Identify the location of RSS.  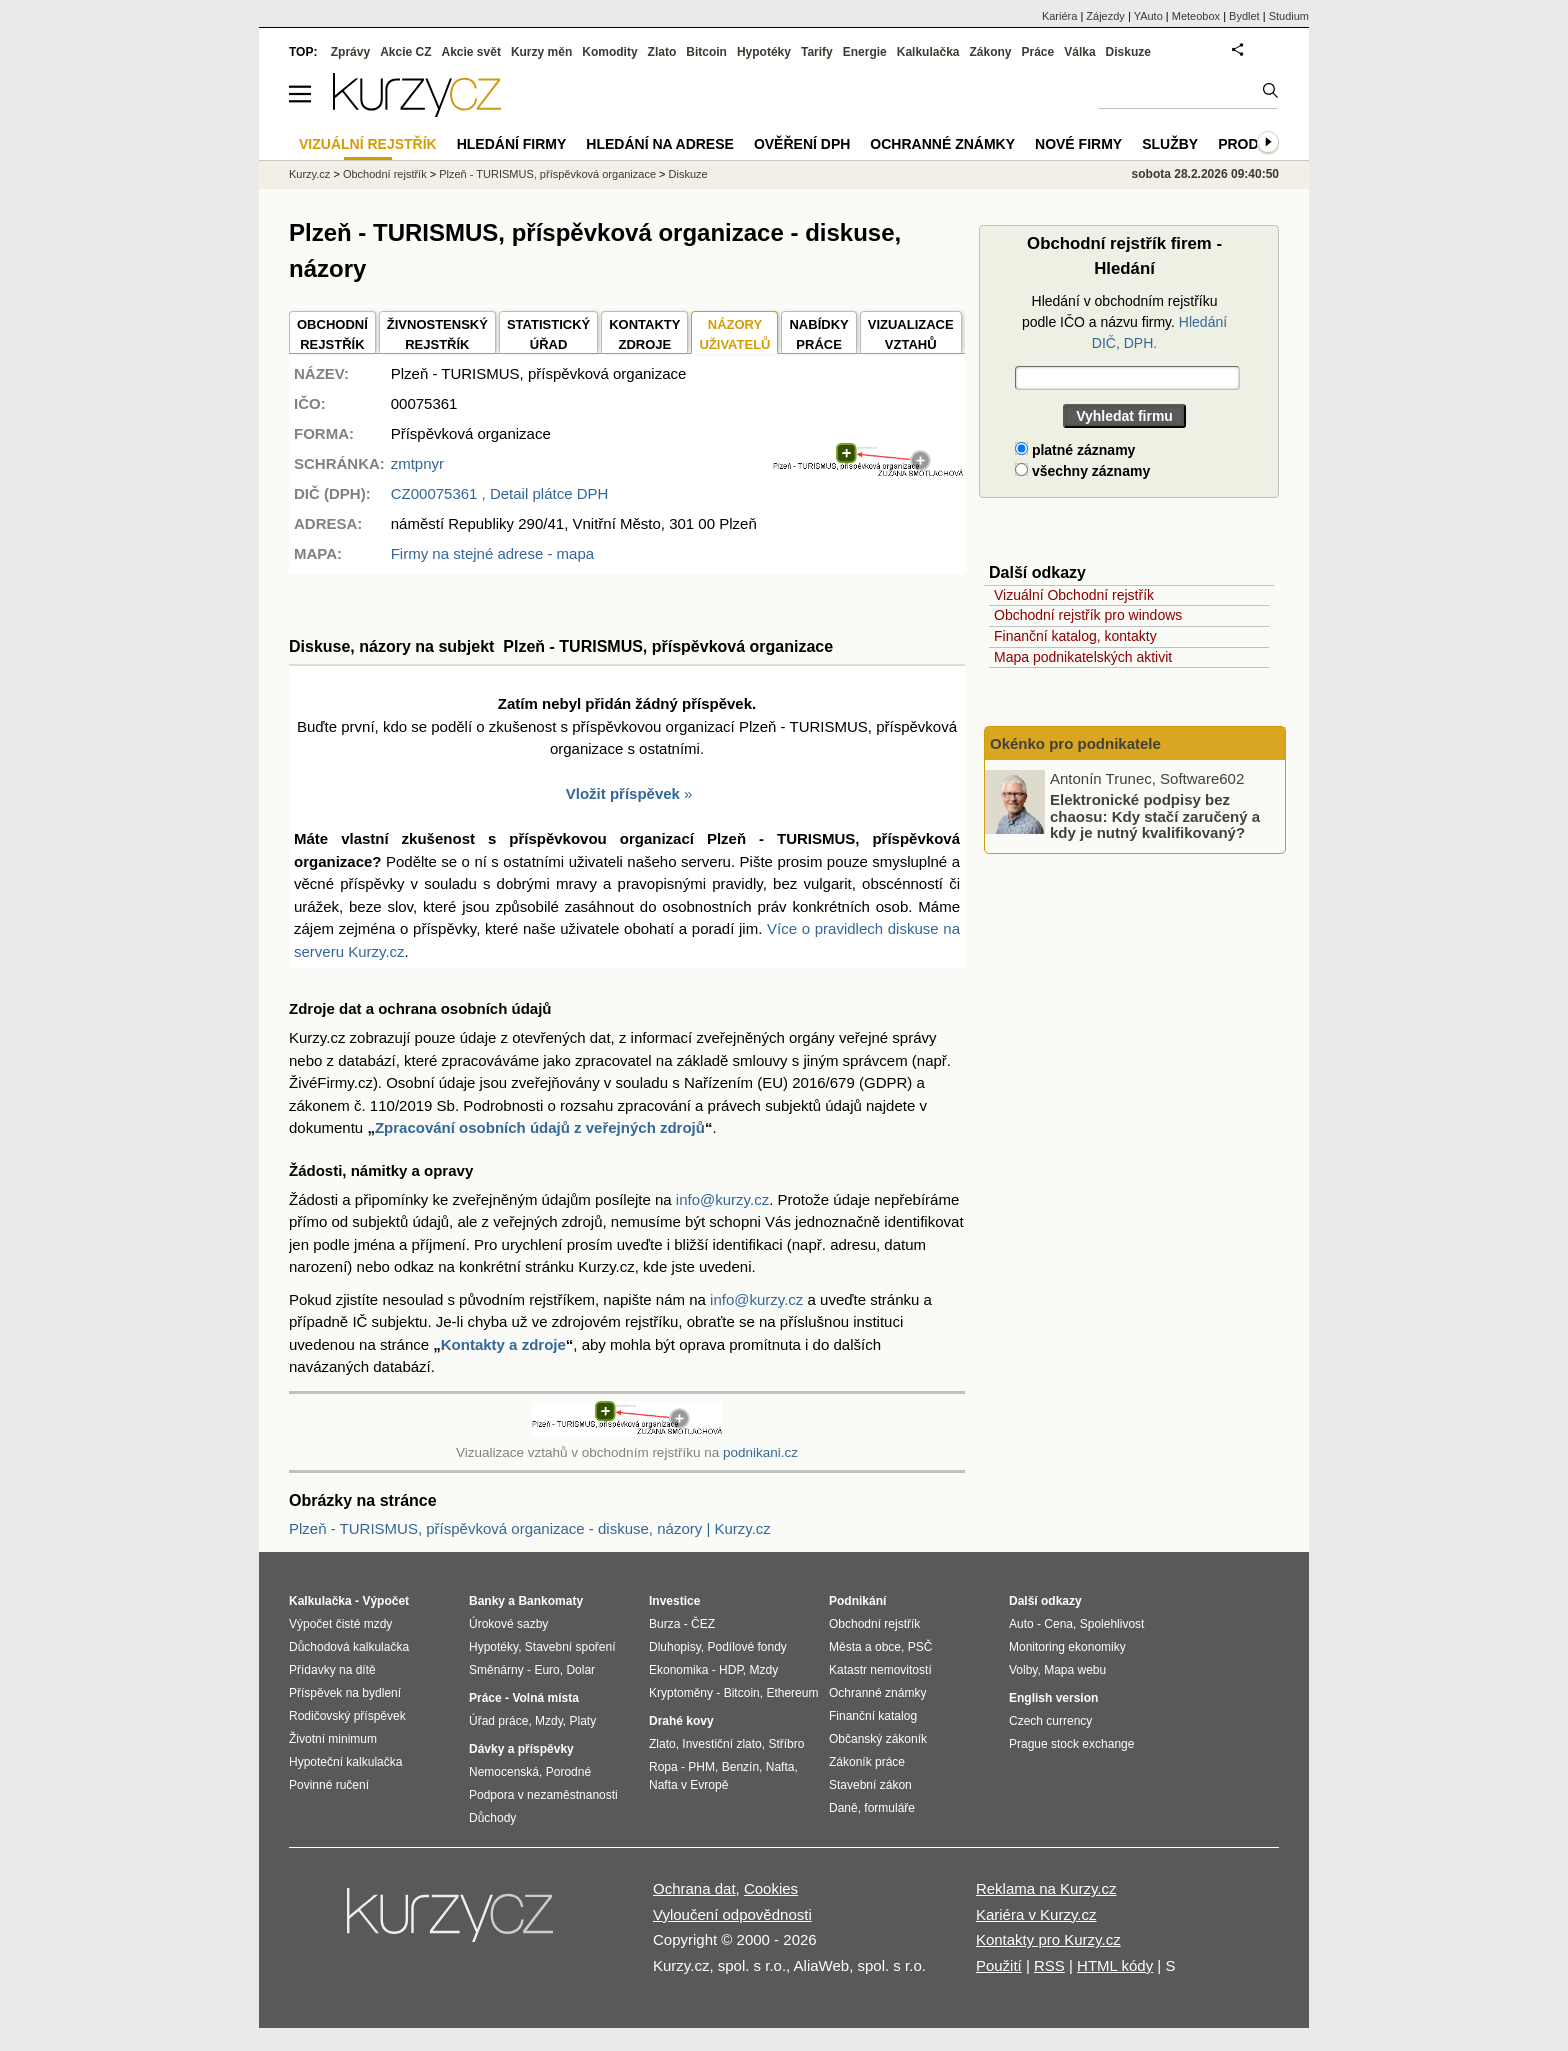
(1049, 1965).